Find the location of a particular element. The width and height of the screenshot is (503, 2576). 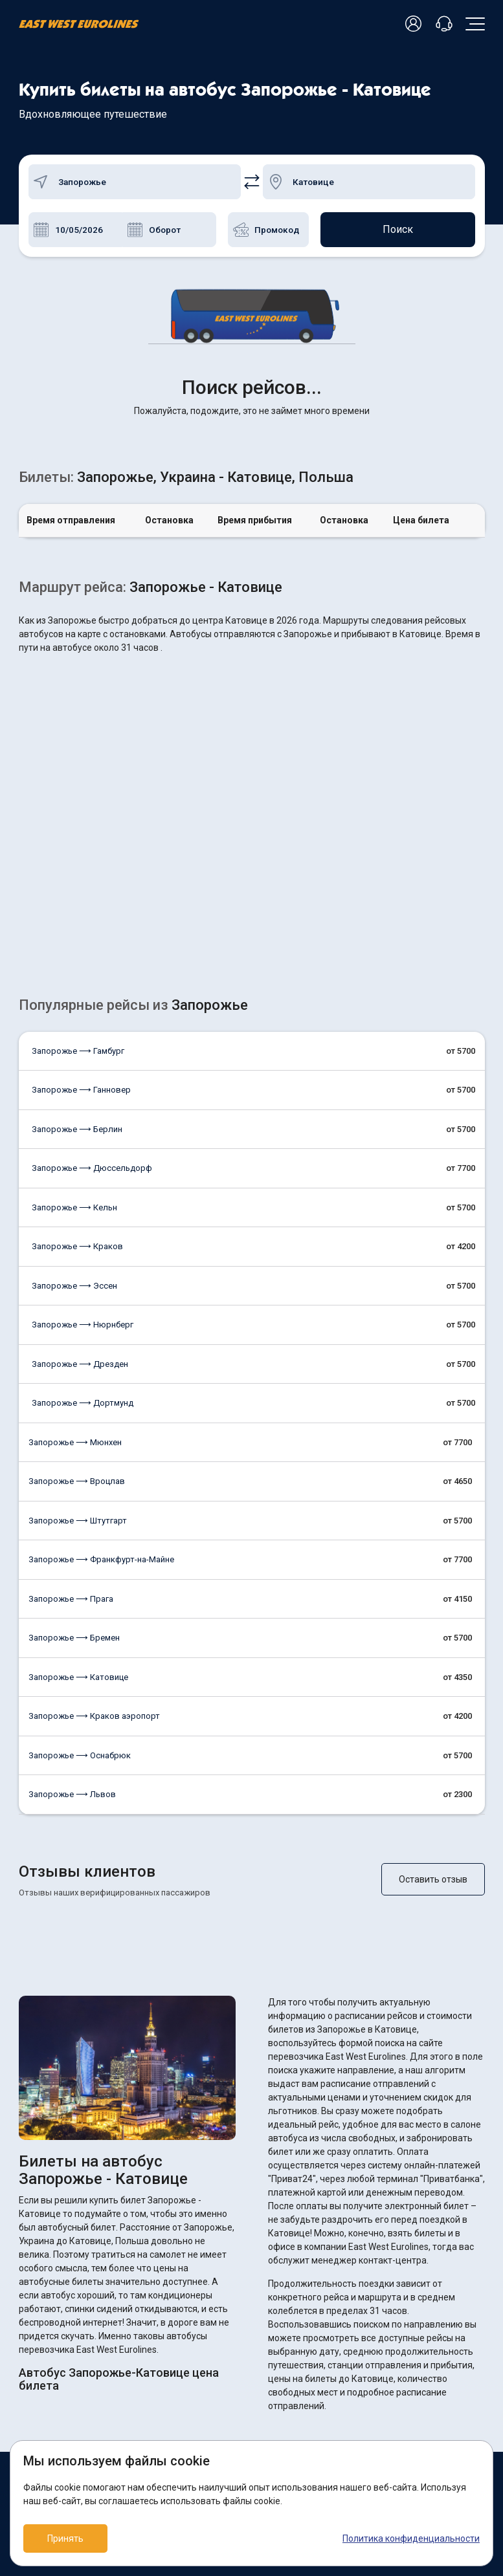

Политика конфиденциальности is located at coordinates (411, 2538).